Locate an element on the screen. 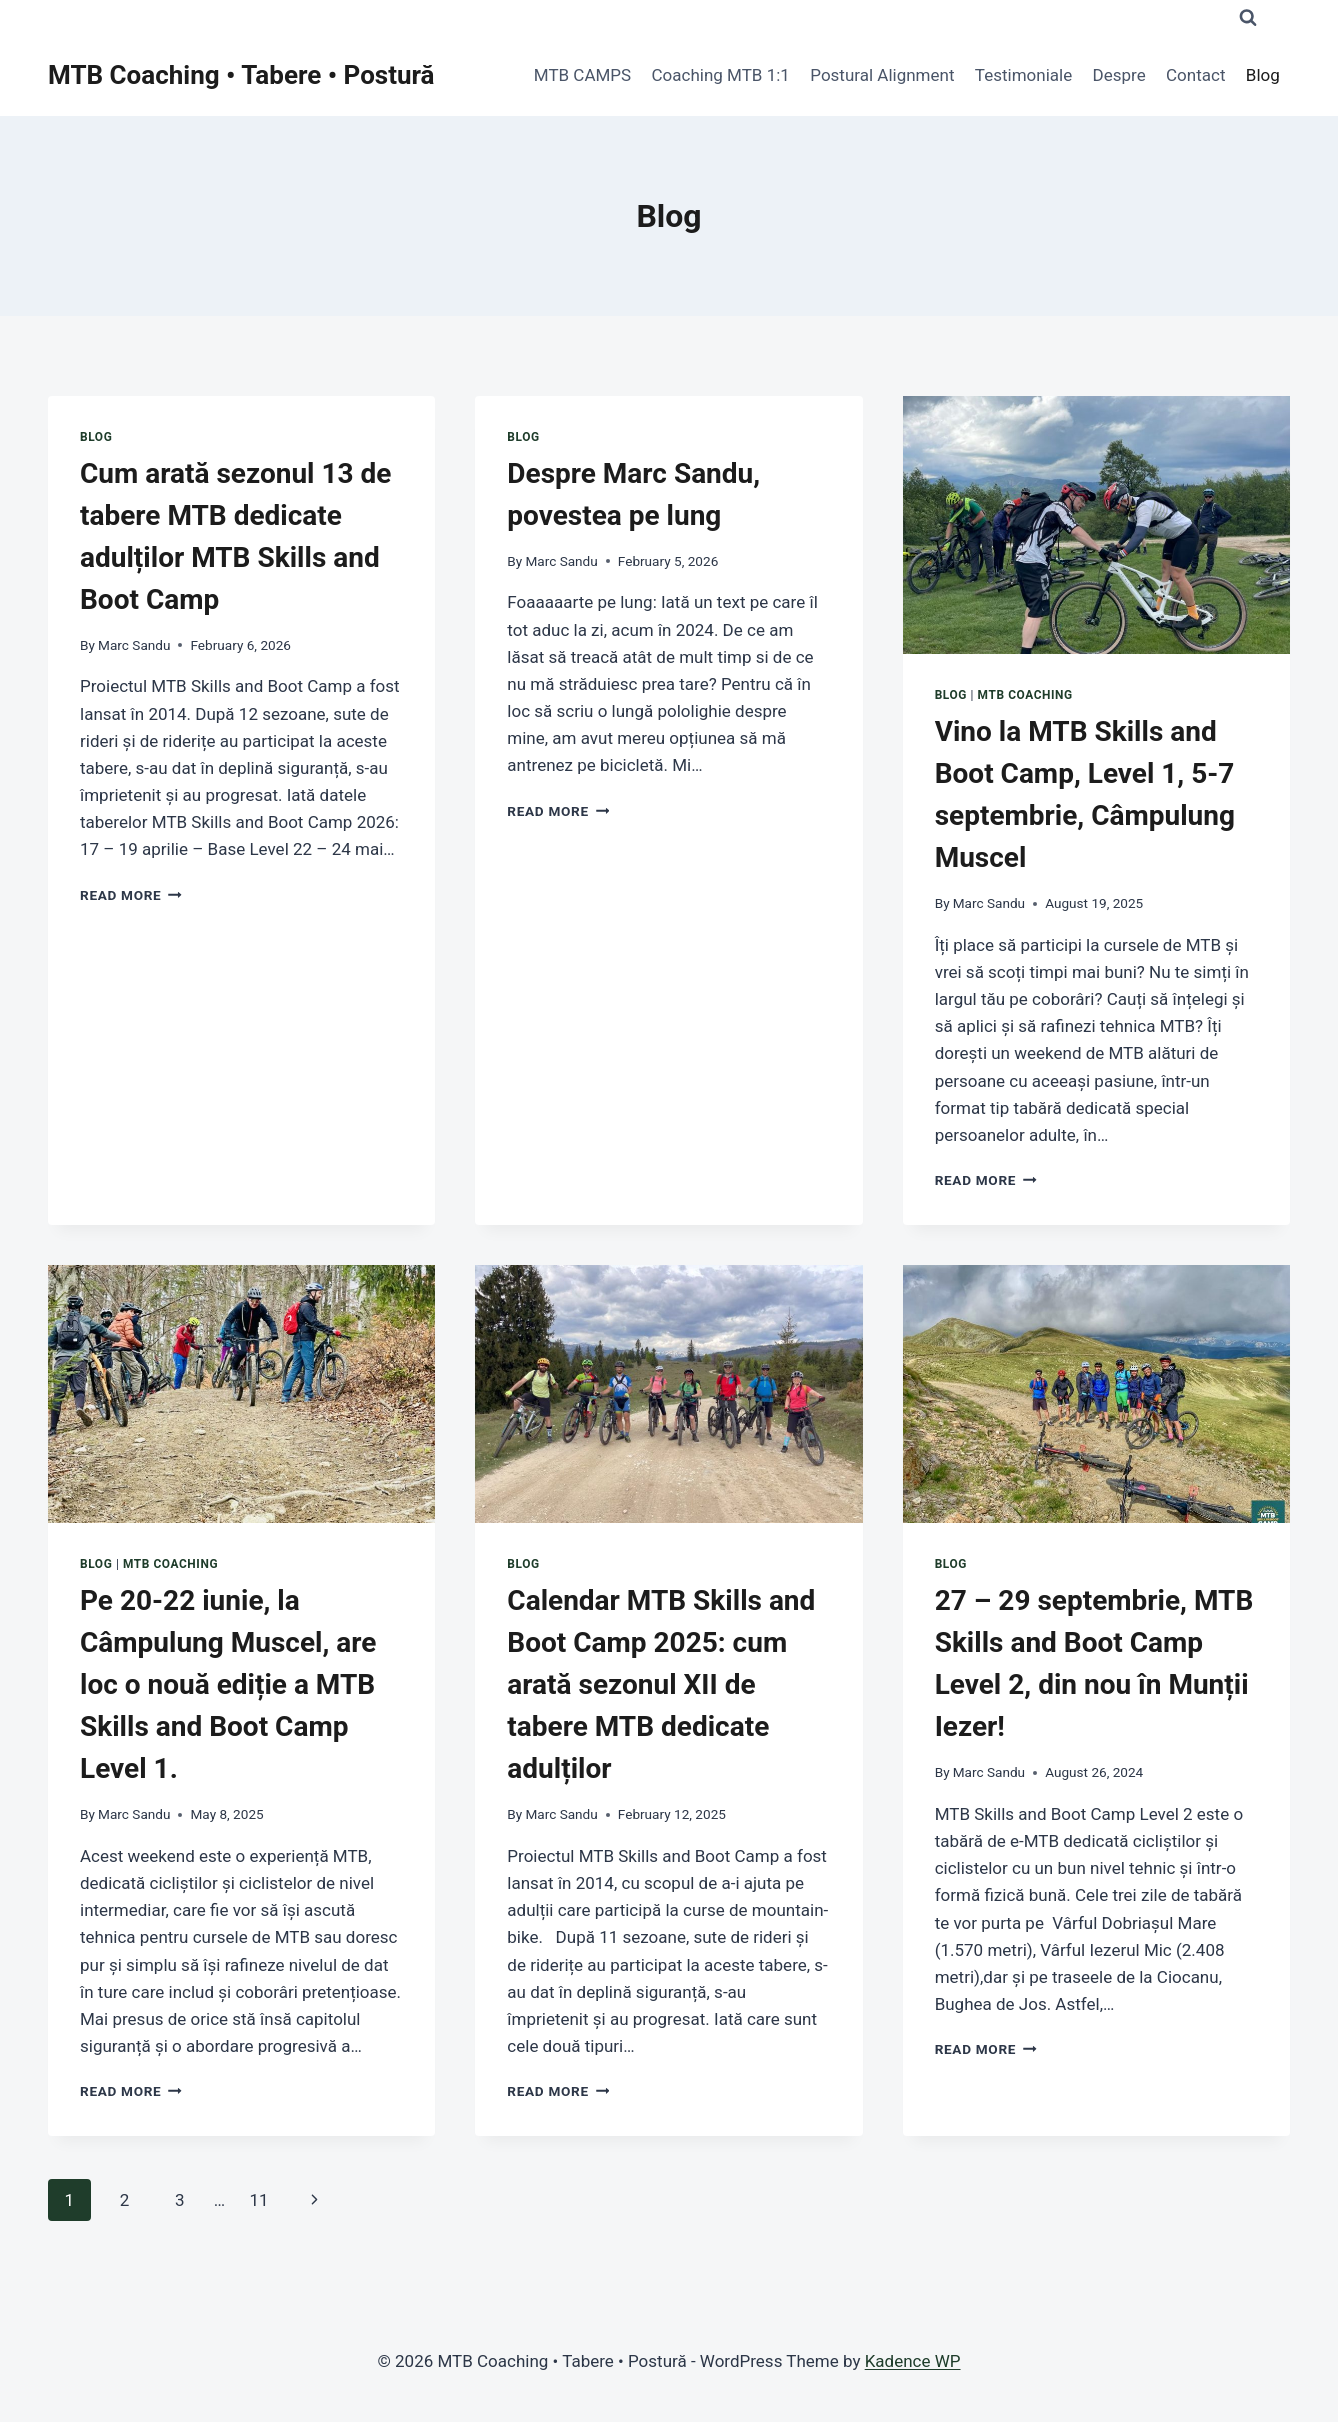 This screenshot has height=2422, width=1338. Kadence WP is located at coordinates (913, 2361).